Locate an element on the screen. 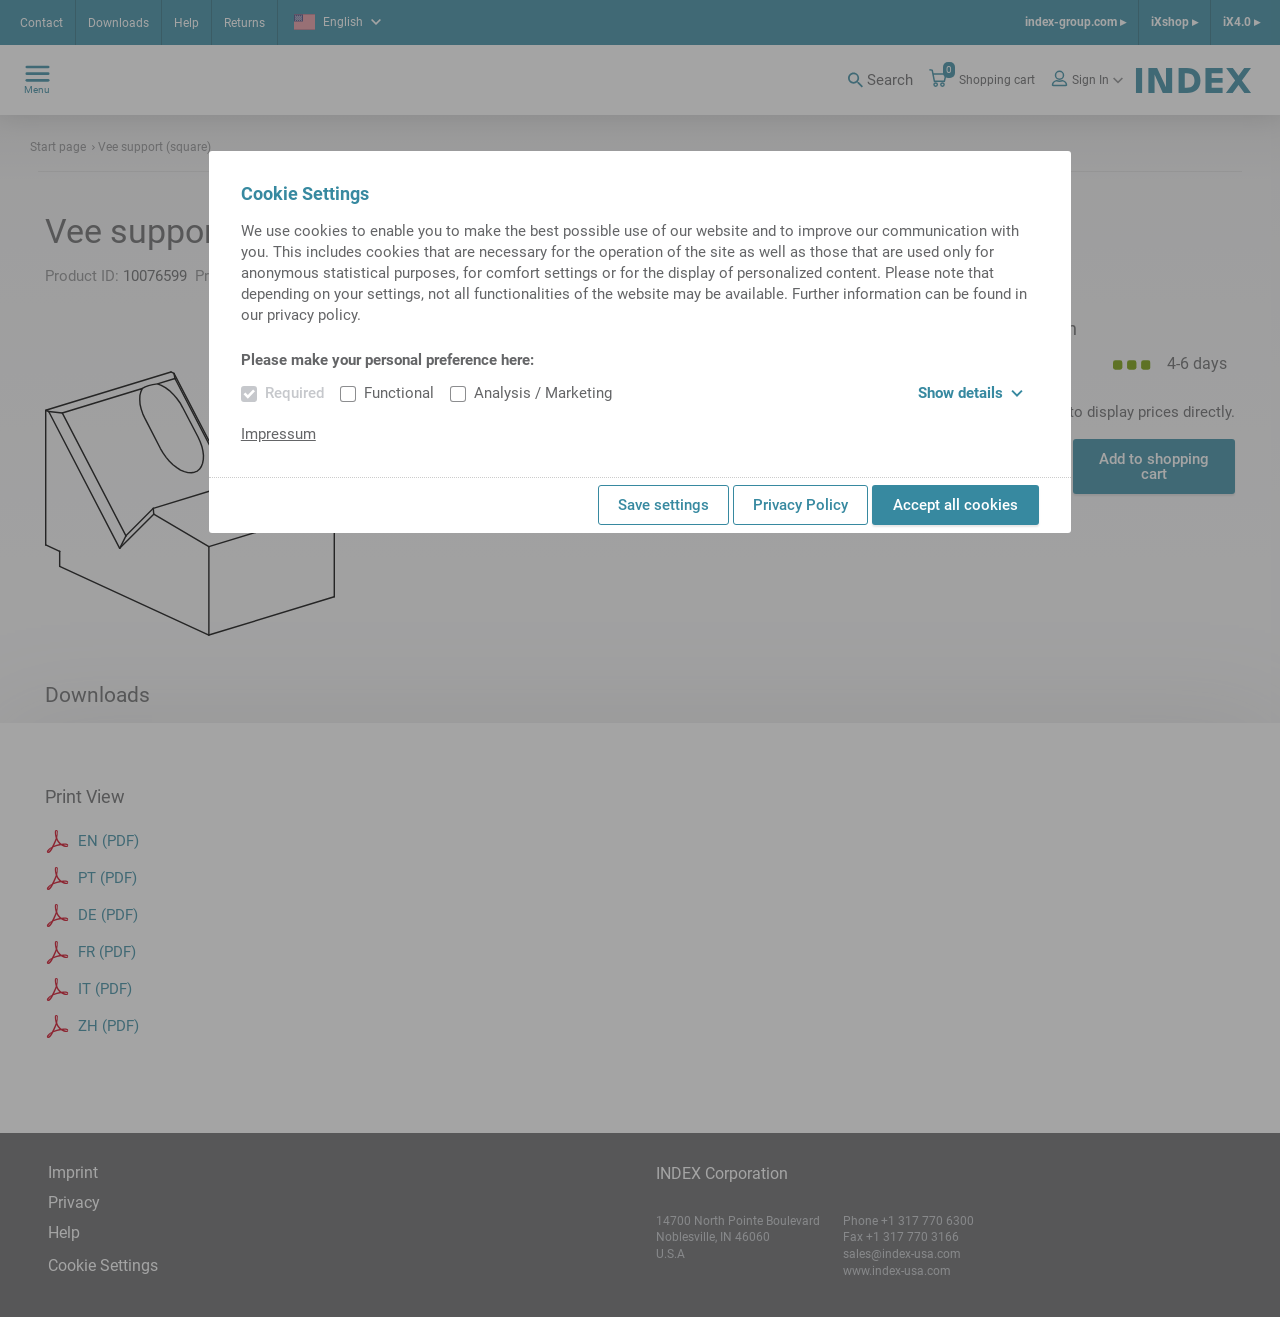 The image size is (1280, 1317). Save settings is located at coordinates (663, 505).